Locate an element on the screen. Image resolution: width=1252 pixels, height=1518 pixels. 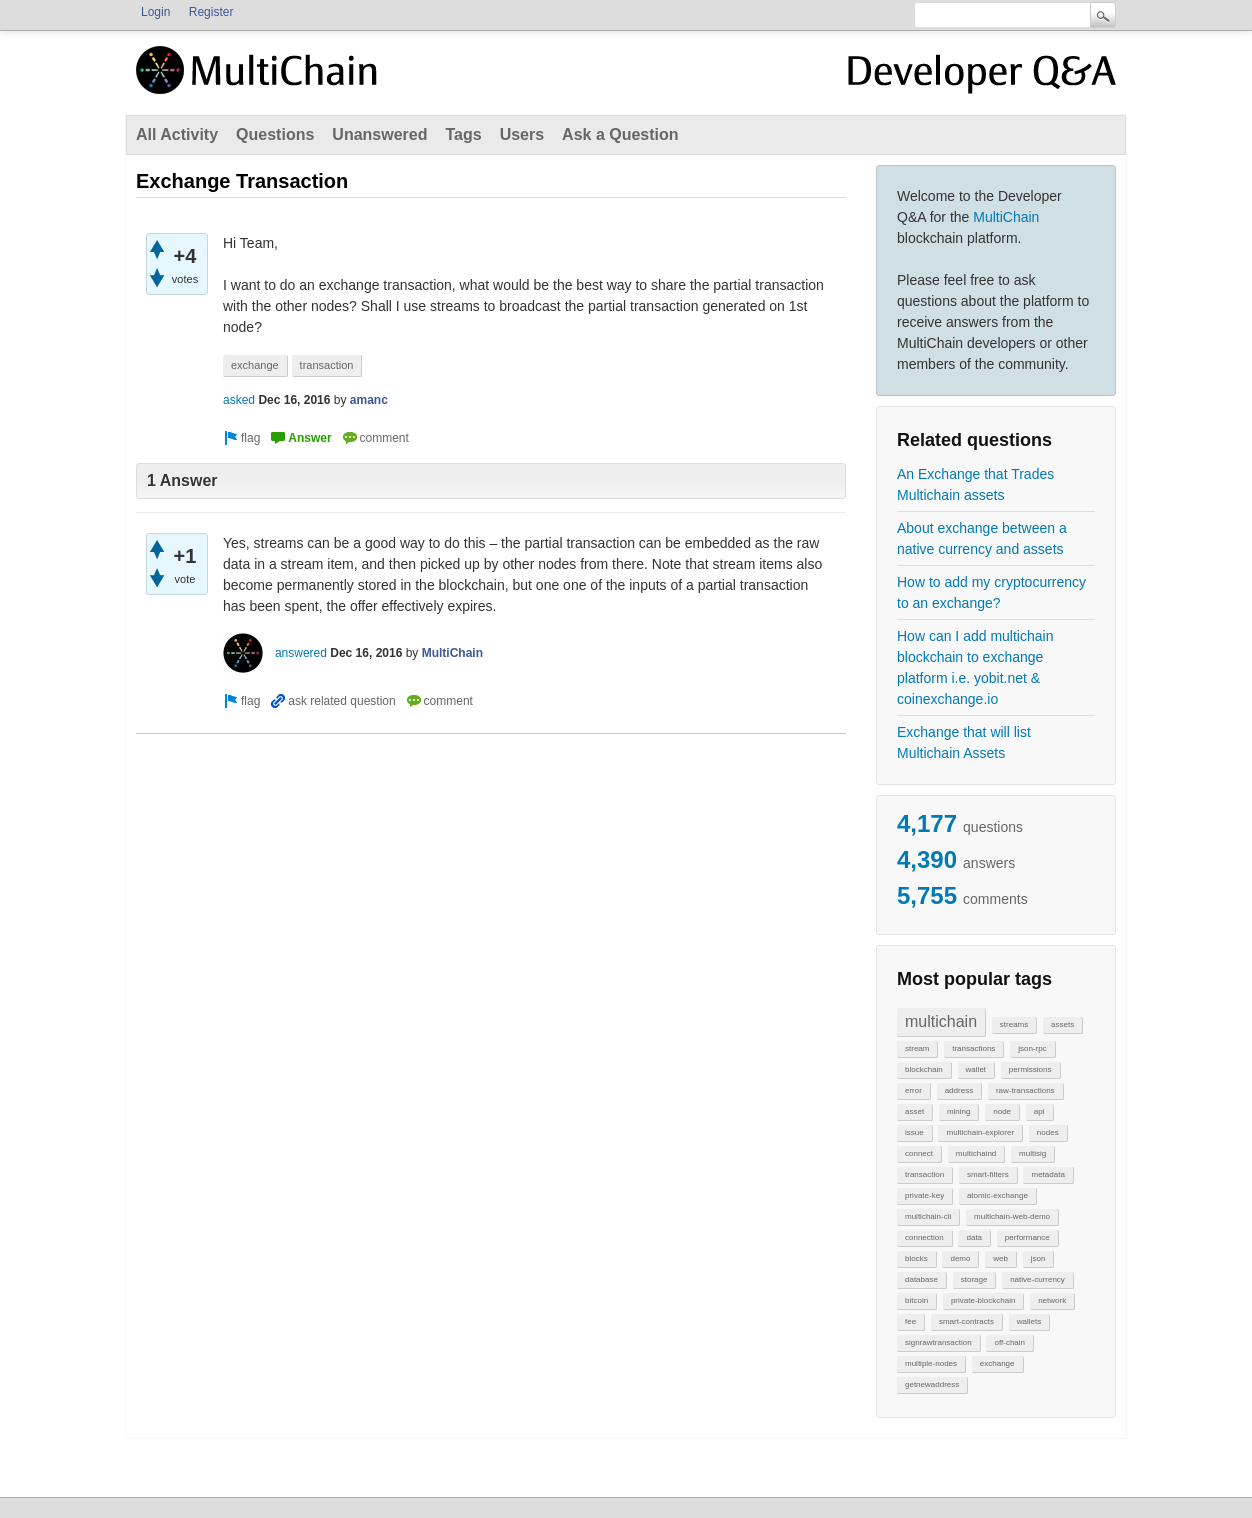
atomic-exchange is located at coordinates (997, 1195).